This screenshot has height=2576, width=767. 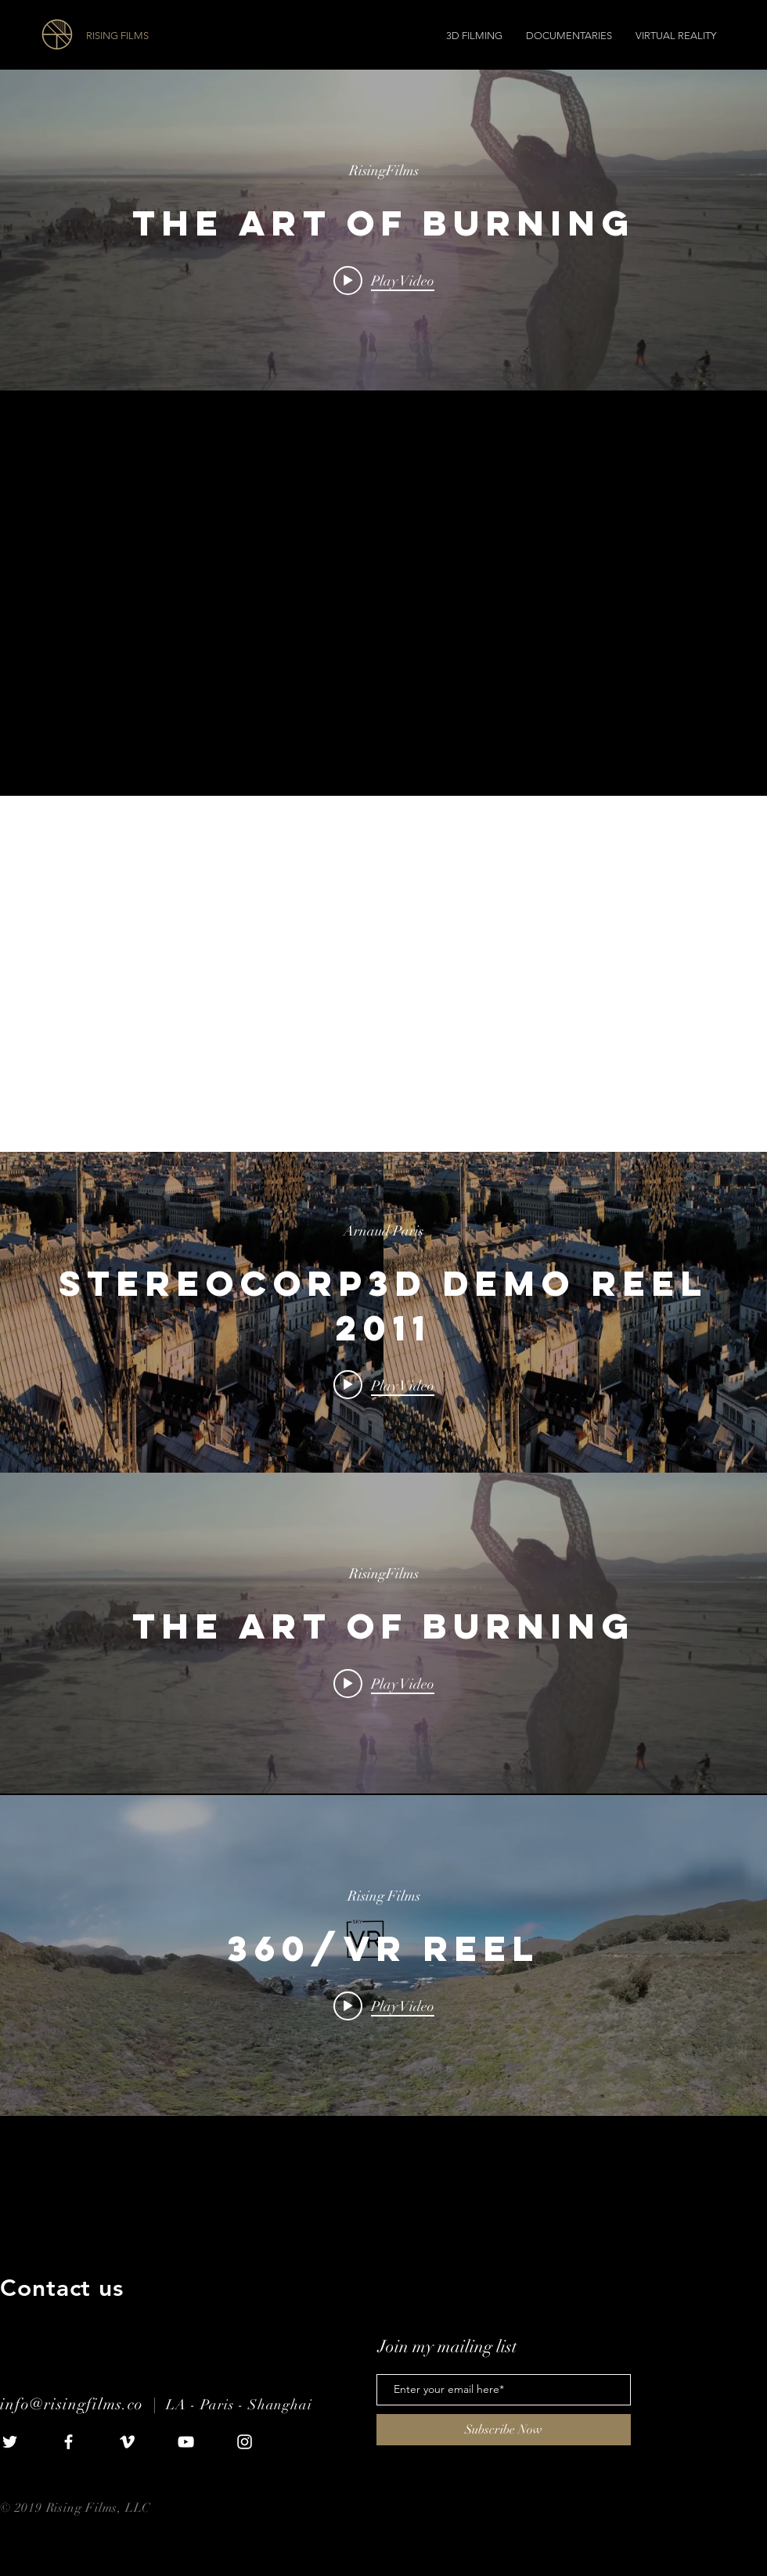 What do you see at coordinates (383, 2005) in the screenshot?
I see `[Play video: 360/VR Reel]` at bounding box center [383, 2005].